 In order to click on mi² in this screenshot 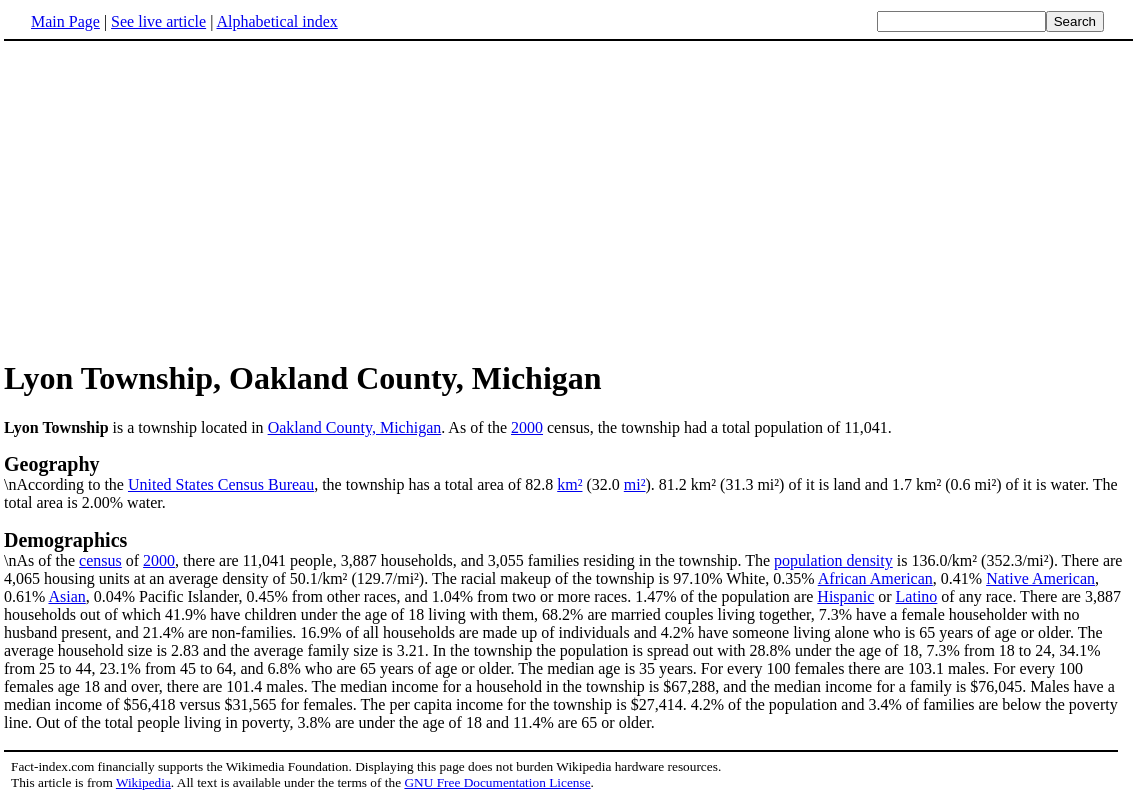, I will do `click(635, 484)`.